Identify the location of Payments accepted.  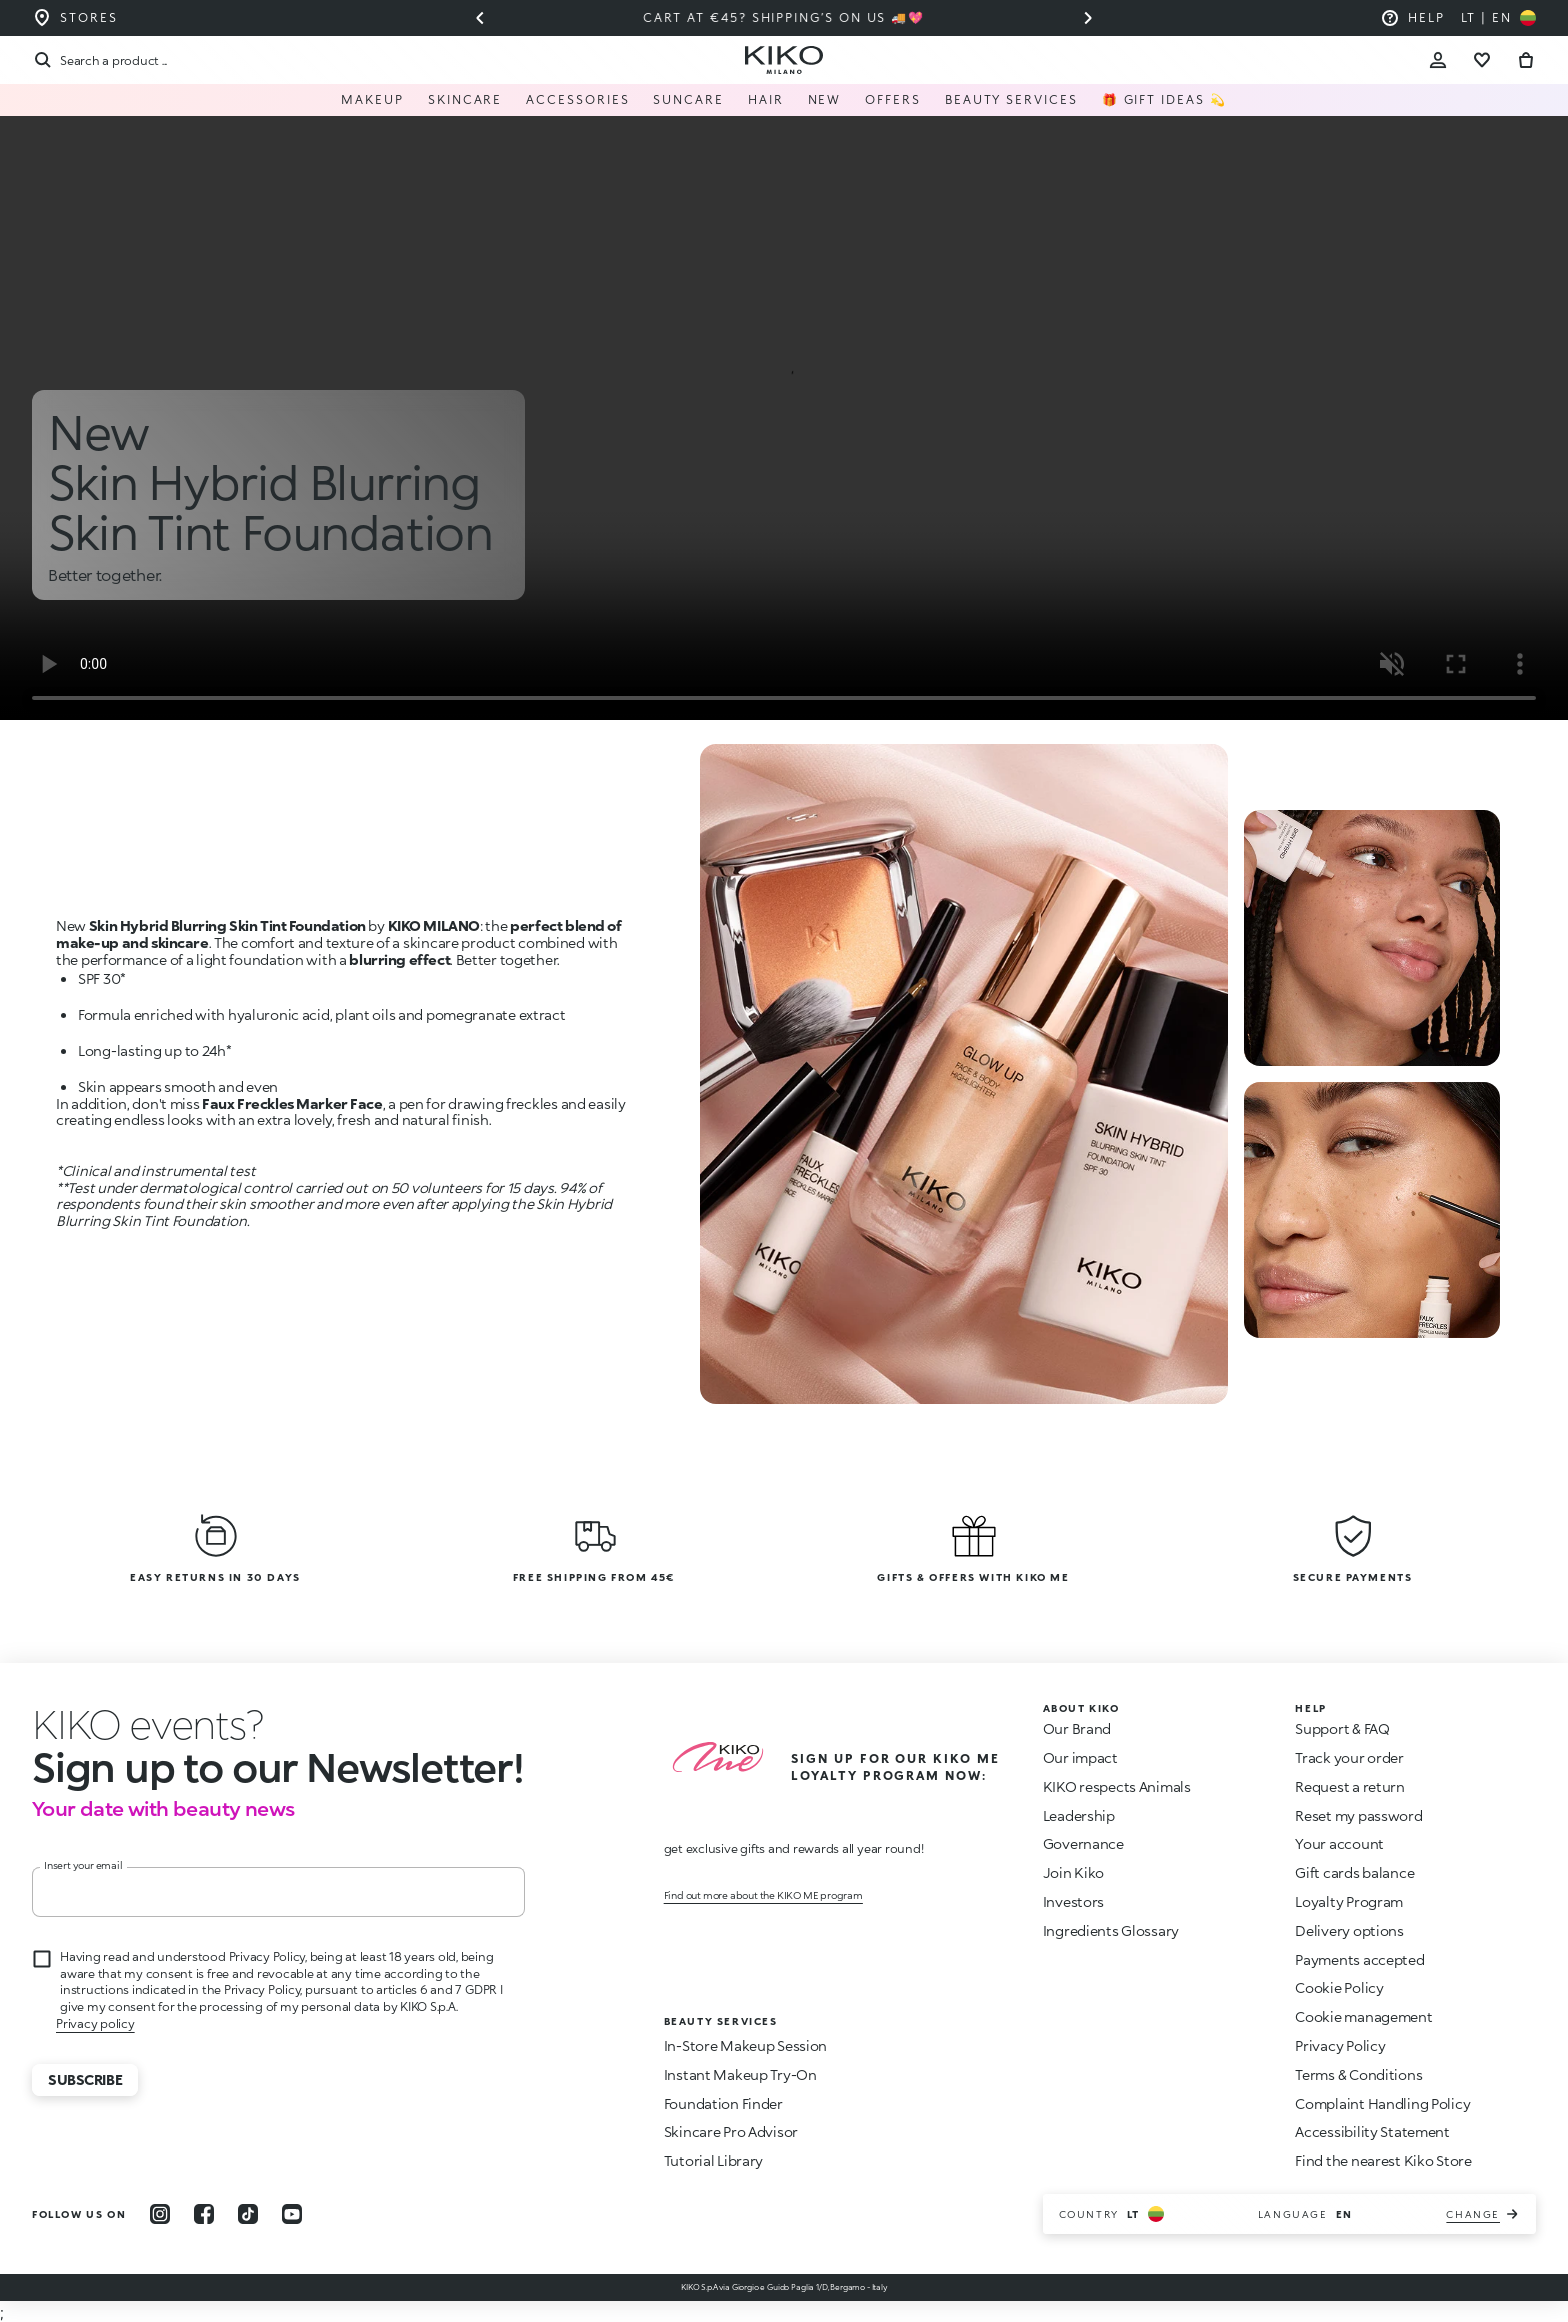
(1359, 1959).